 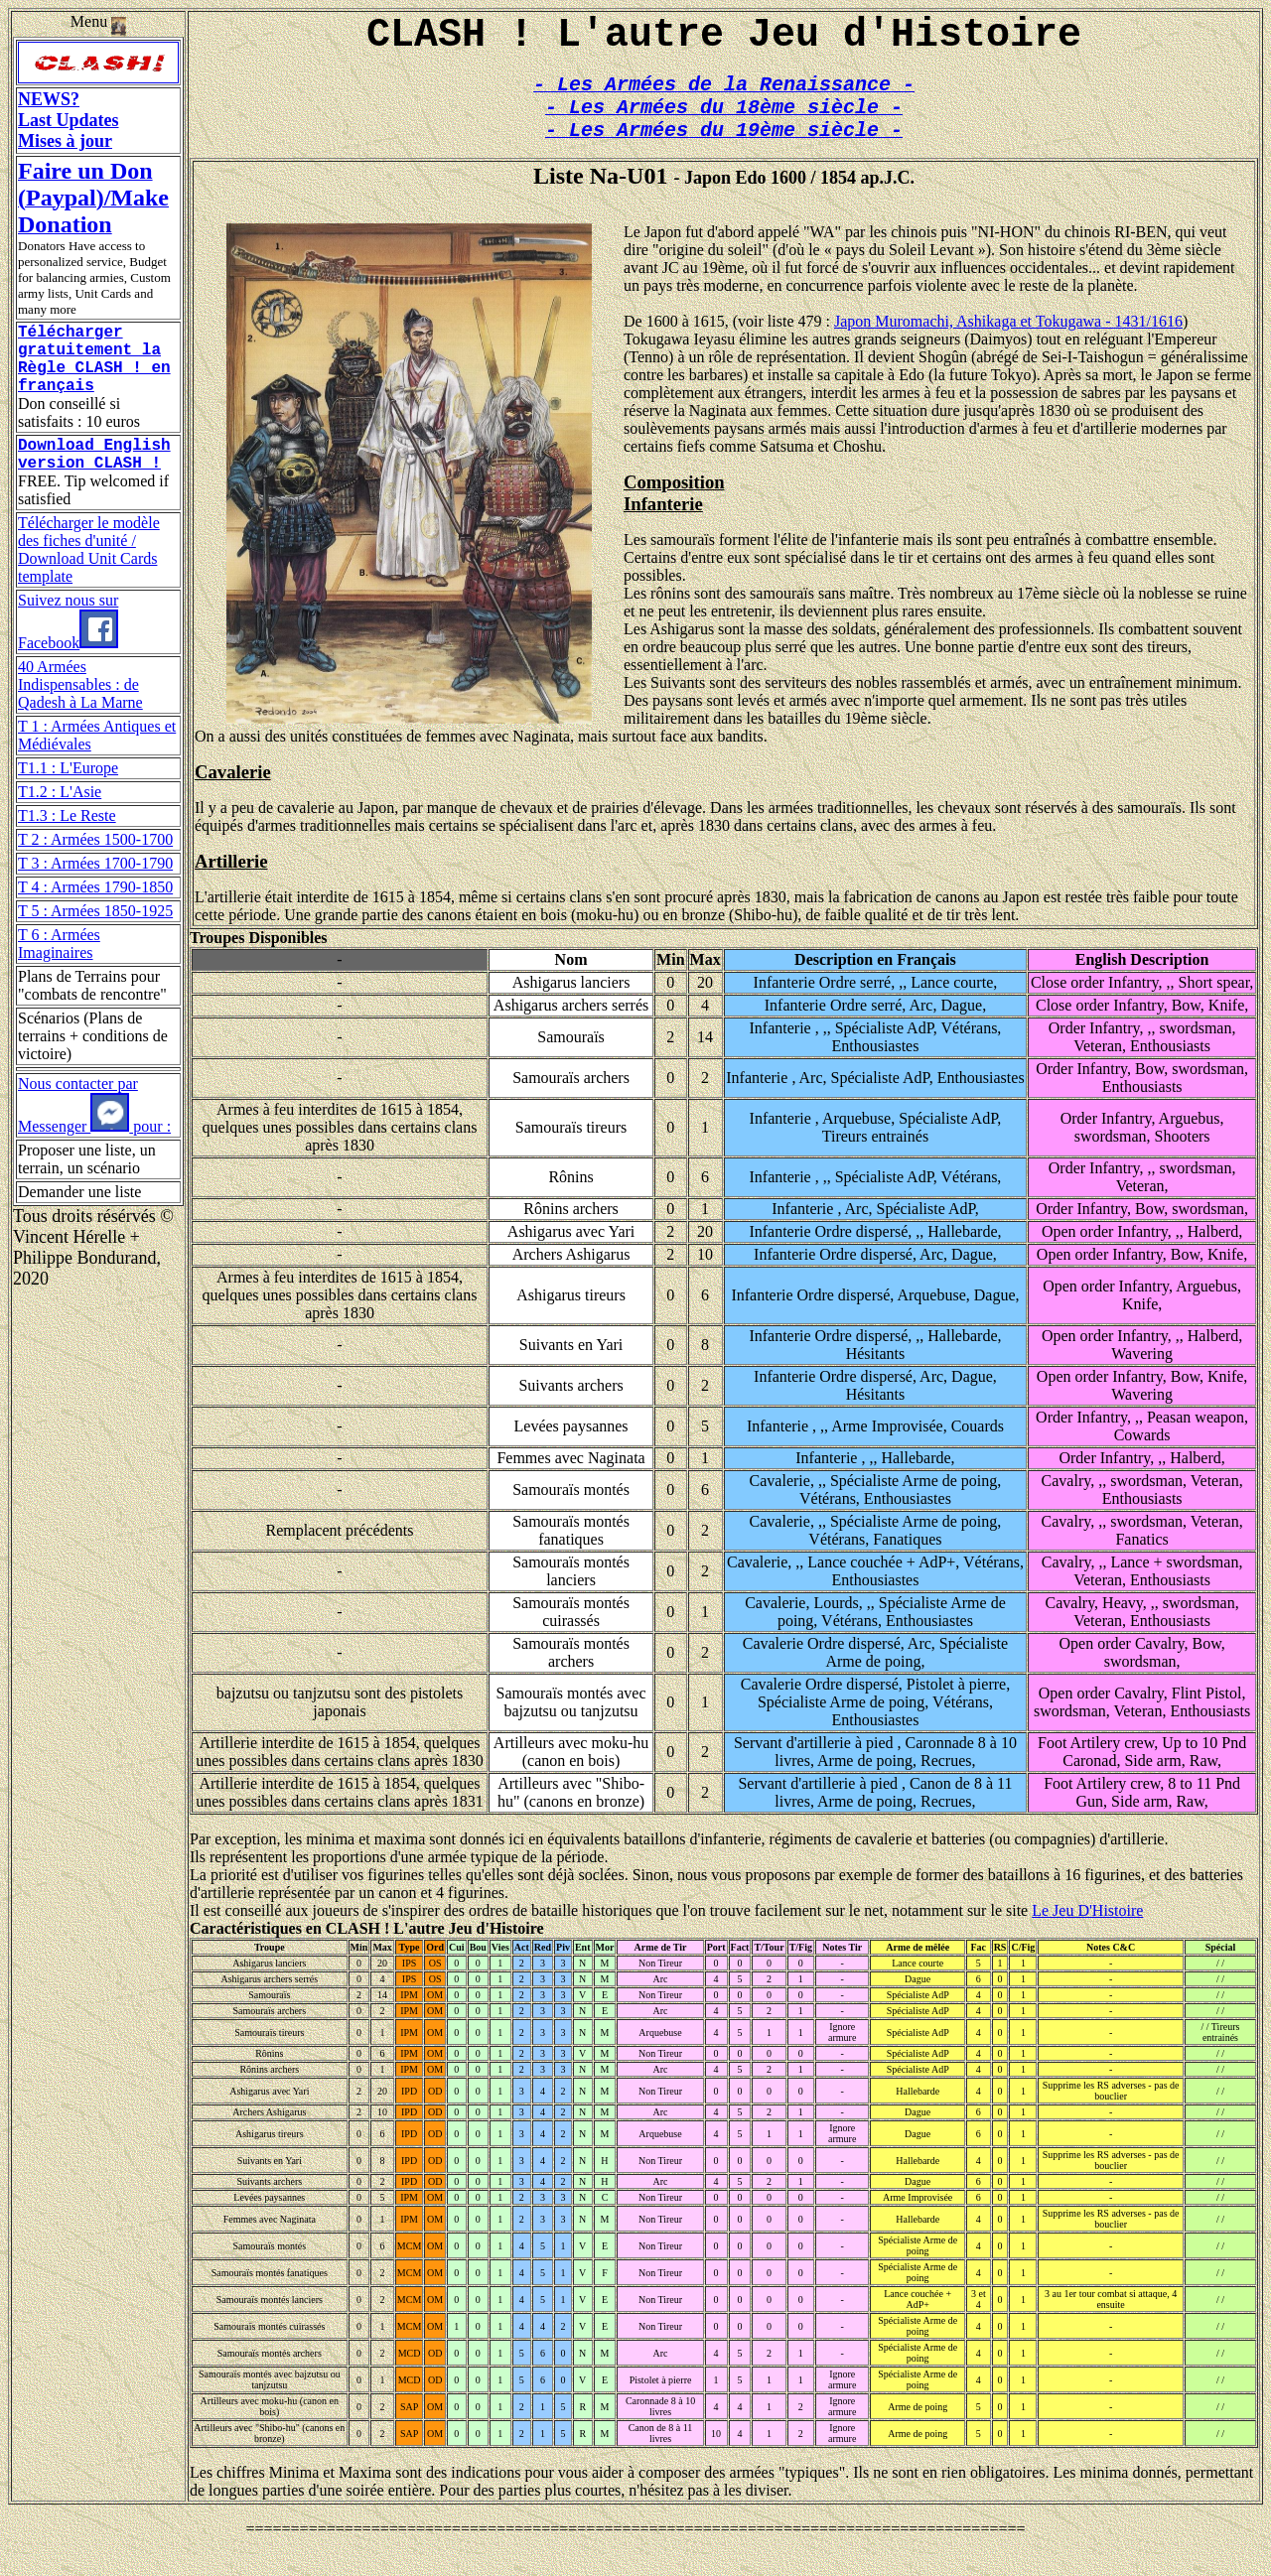 I want to click on T1.3 : Le Reste, so click(x=67, y=839).